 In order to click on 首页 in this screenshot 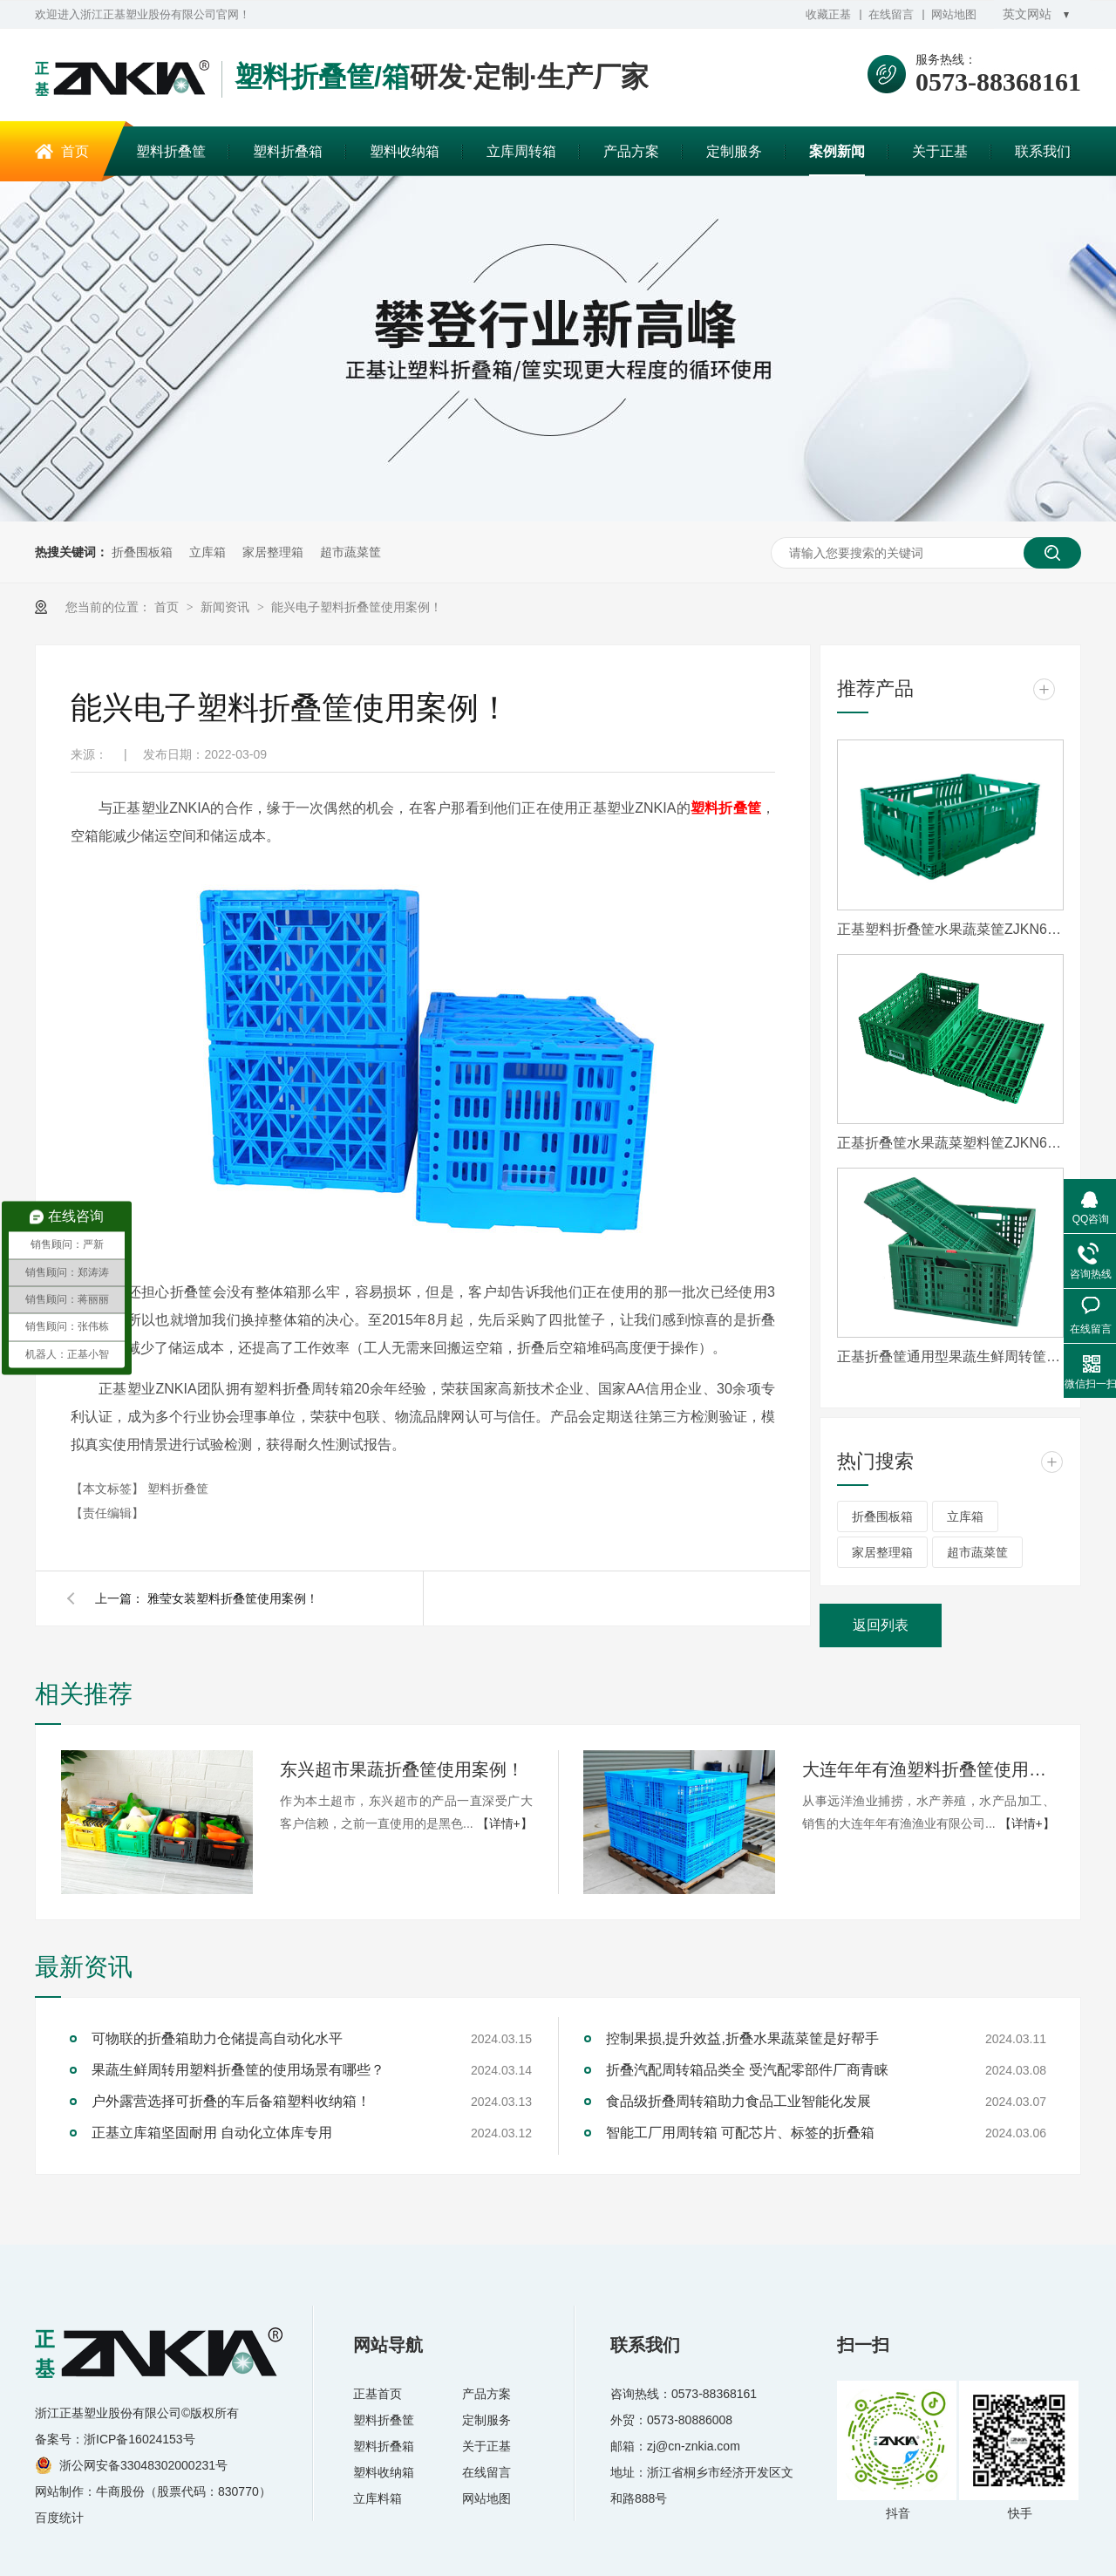, I will do `click(75, 151)`.